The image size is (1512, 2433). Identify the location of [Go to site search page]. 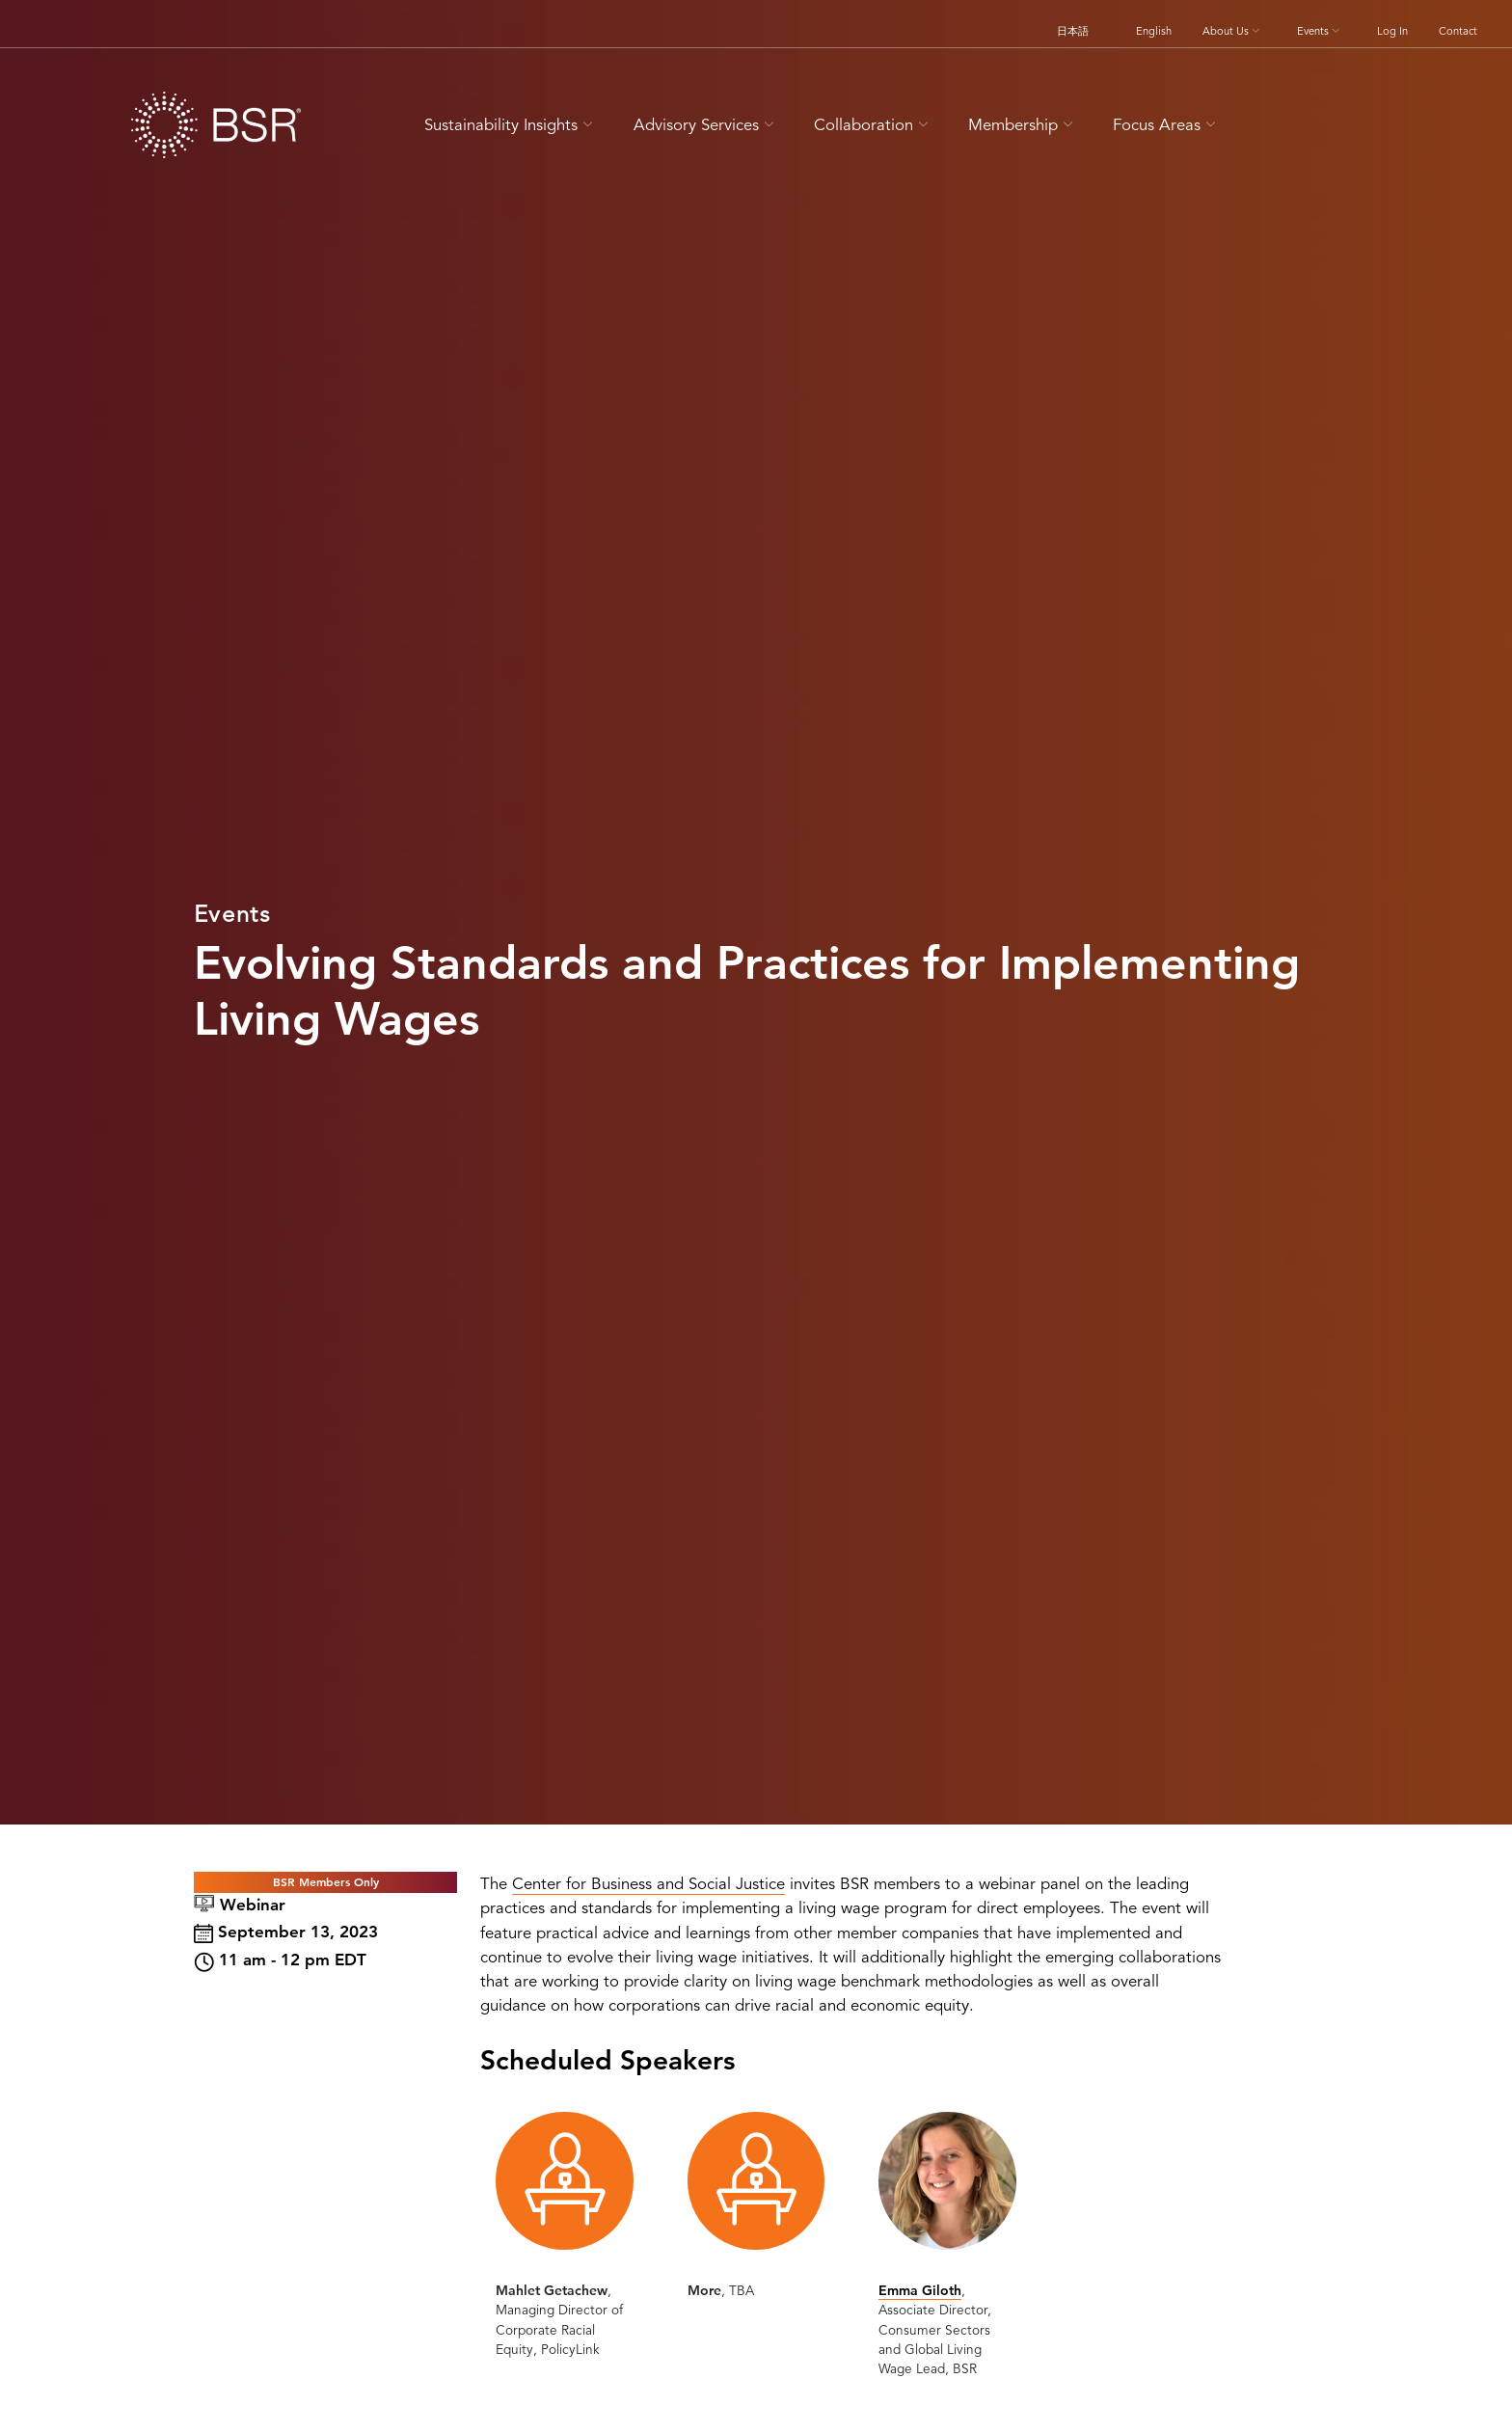
(1265, 122).